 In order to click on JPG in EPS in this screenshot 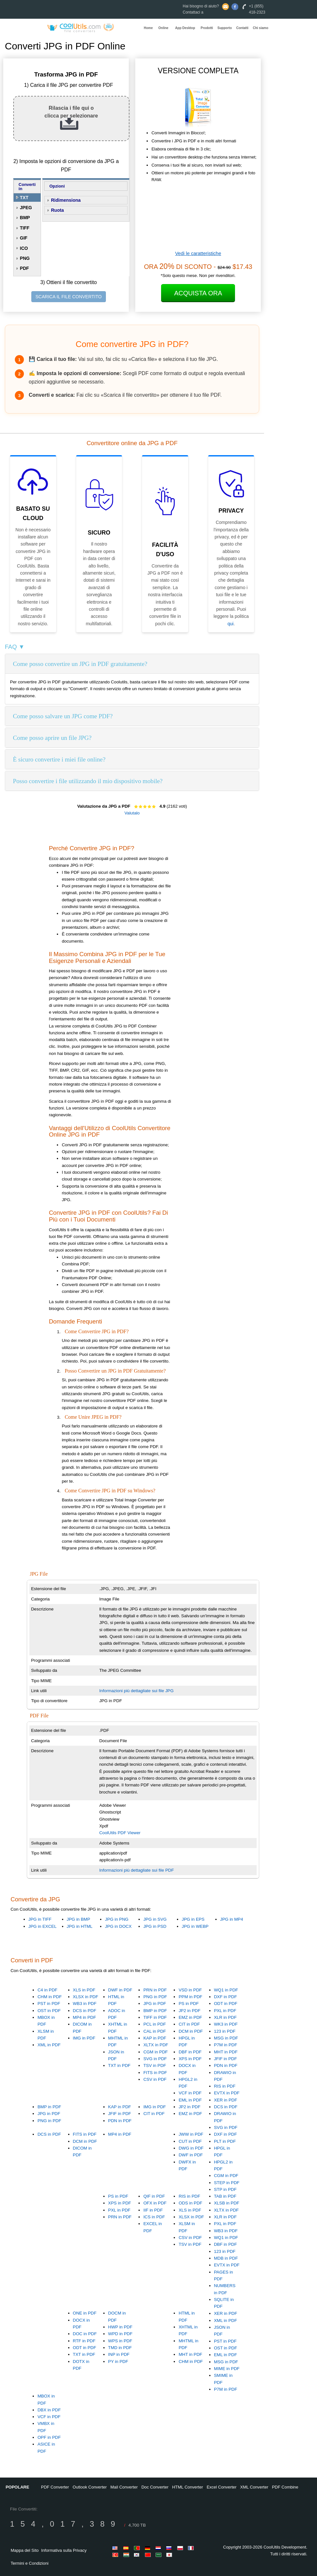, I will do `click(193, 1919)`.